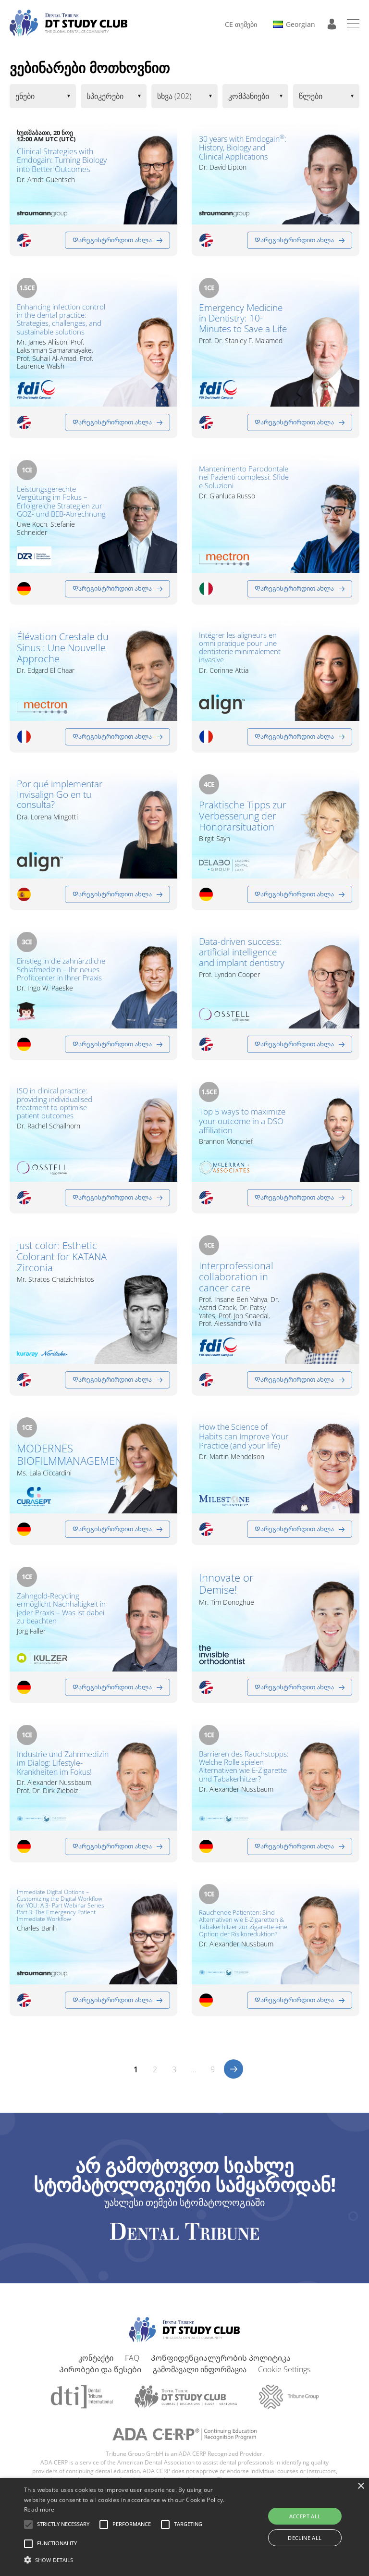 The height and width of the screenshot is (2576, 369). I want to click on Კონფიდენციალურობის პოლიტიკა, so click(221, 2366).